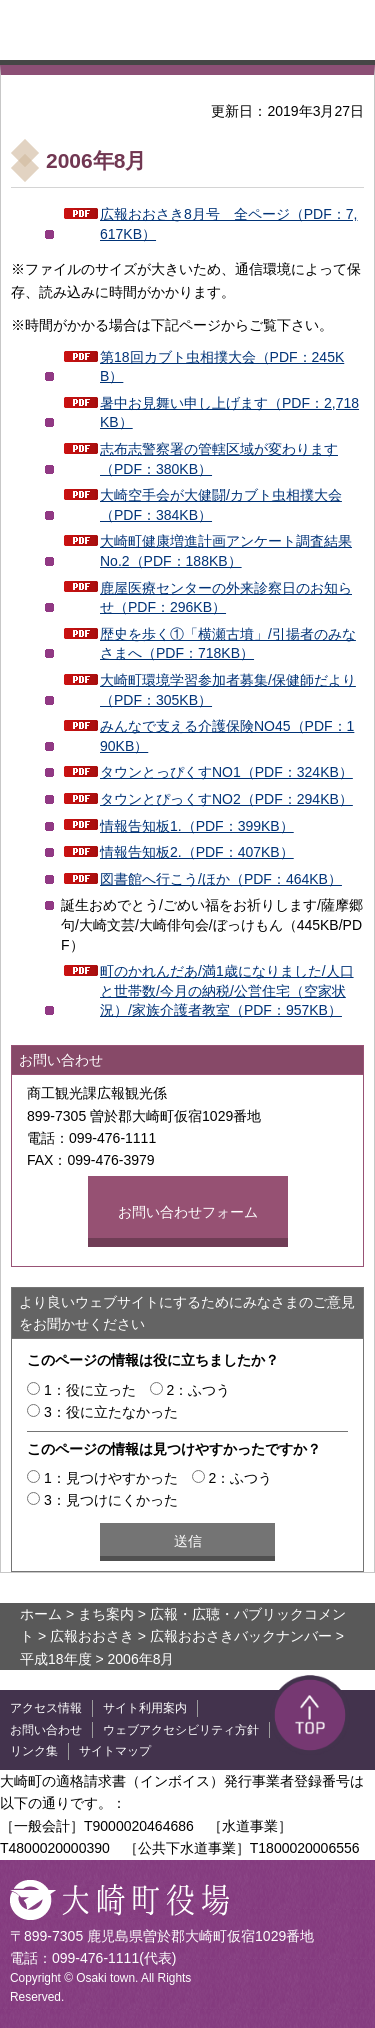 The image size is (375, 2028). Describe the element at coordinates (227, 736) in the screenshot. I see `みんなで支える介護保険NO45（PDF：190KB）` at that location.